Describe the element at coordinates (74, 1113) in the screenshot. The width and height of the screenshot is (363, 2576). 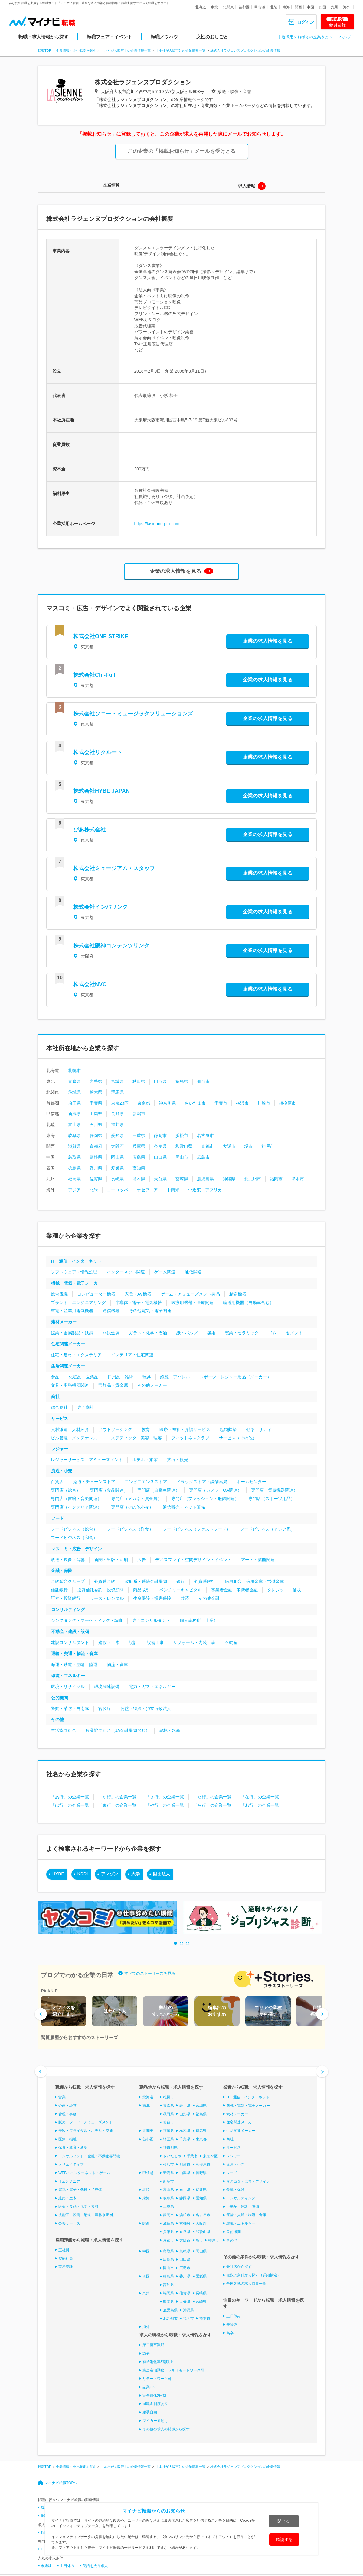
I see `新潟県` at that location.